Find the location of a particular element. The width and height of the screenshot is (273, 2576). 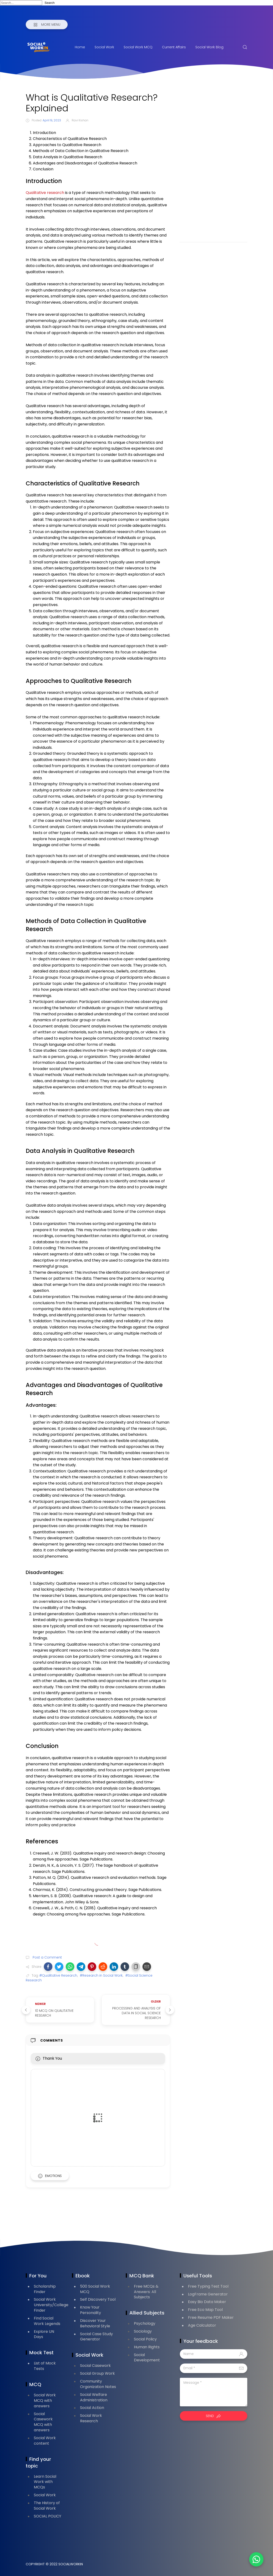

Social Policy is located at coordinates (145, 2339).